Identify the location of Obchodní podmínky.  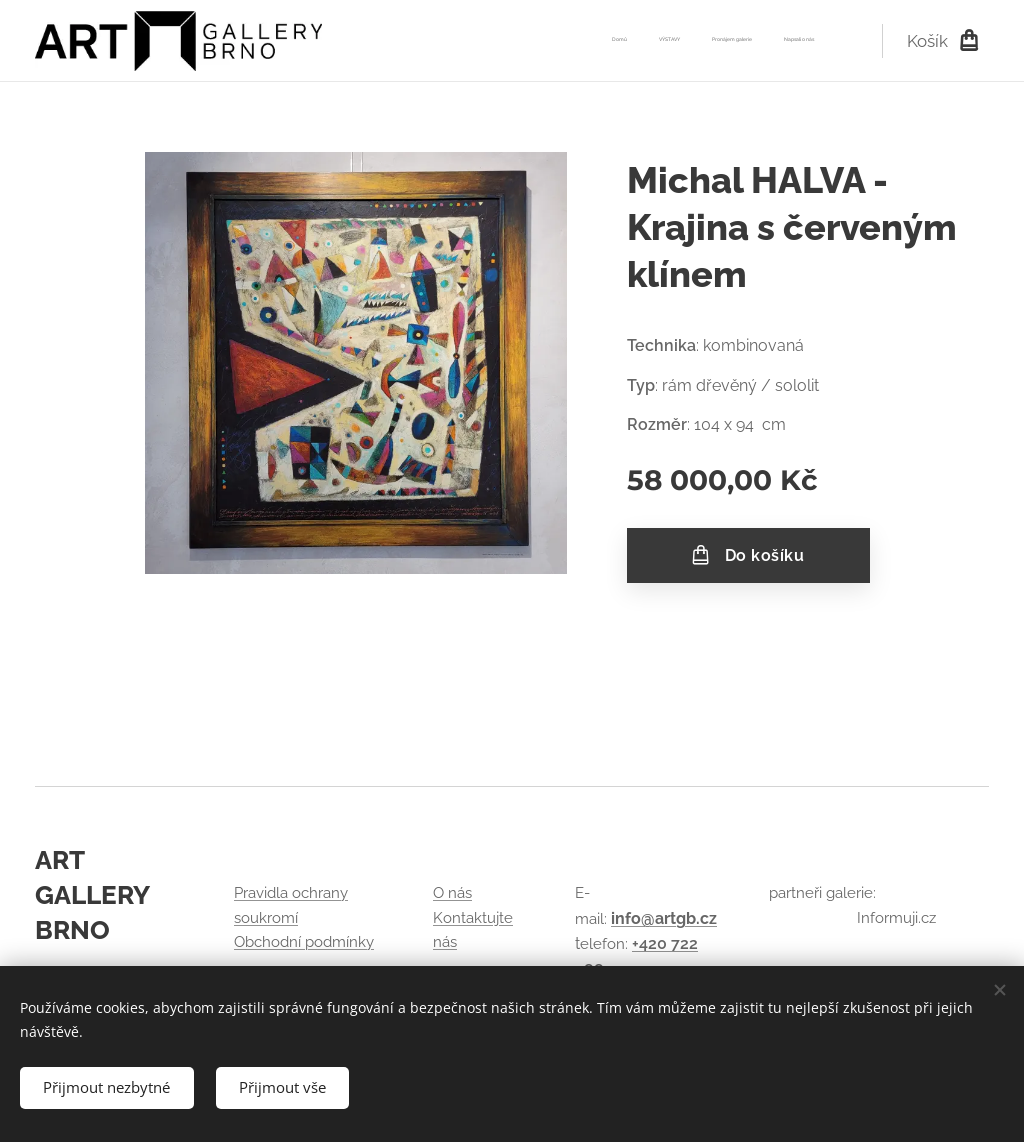
(304, 942).